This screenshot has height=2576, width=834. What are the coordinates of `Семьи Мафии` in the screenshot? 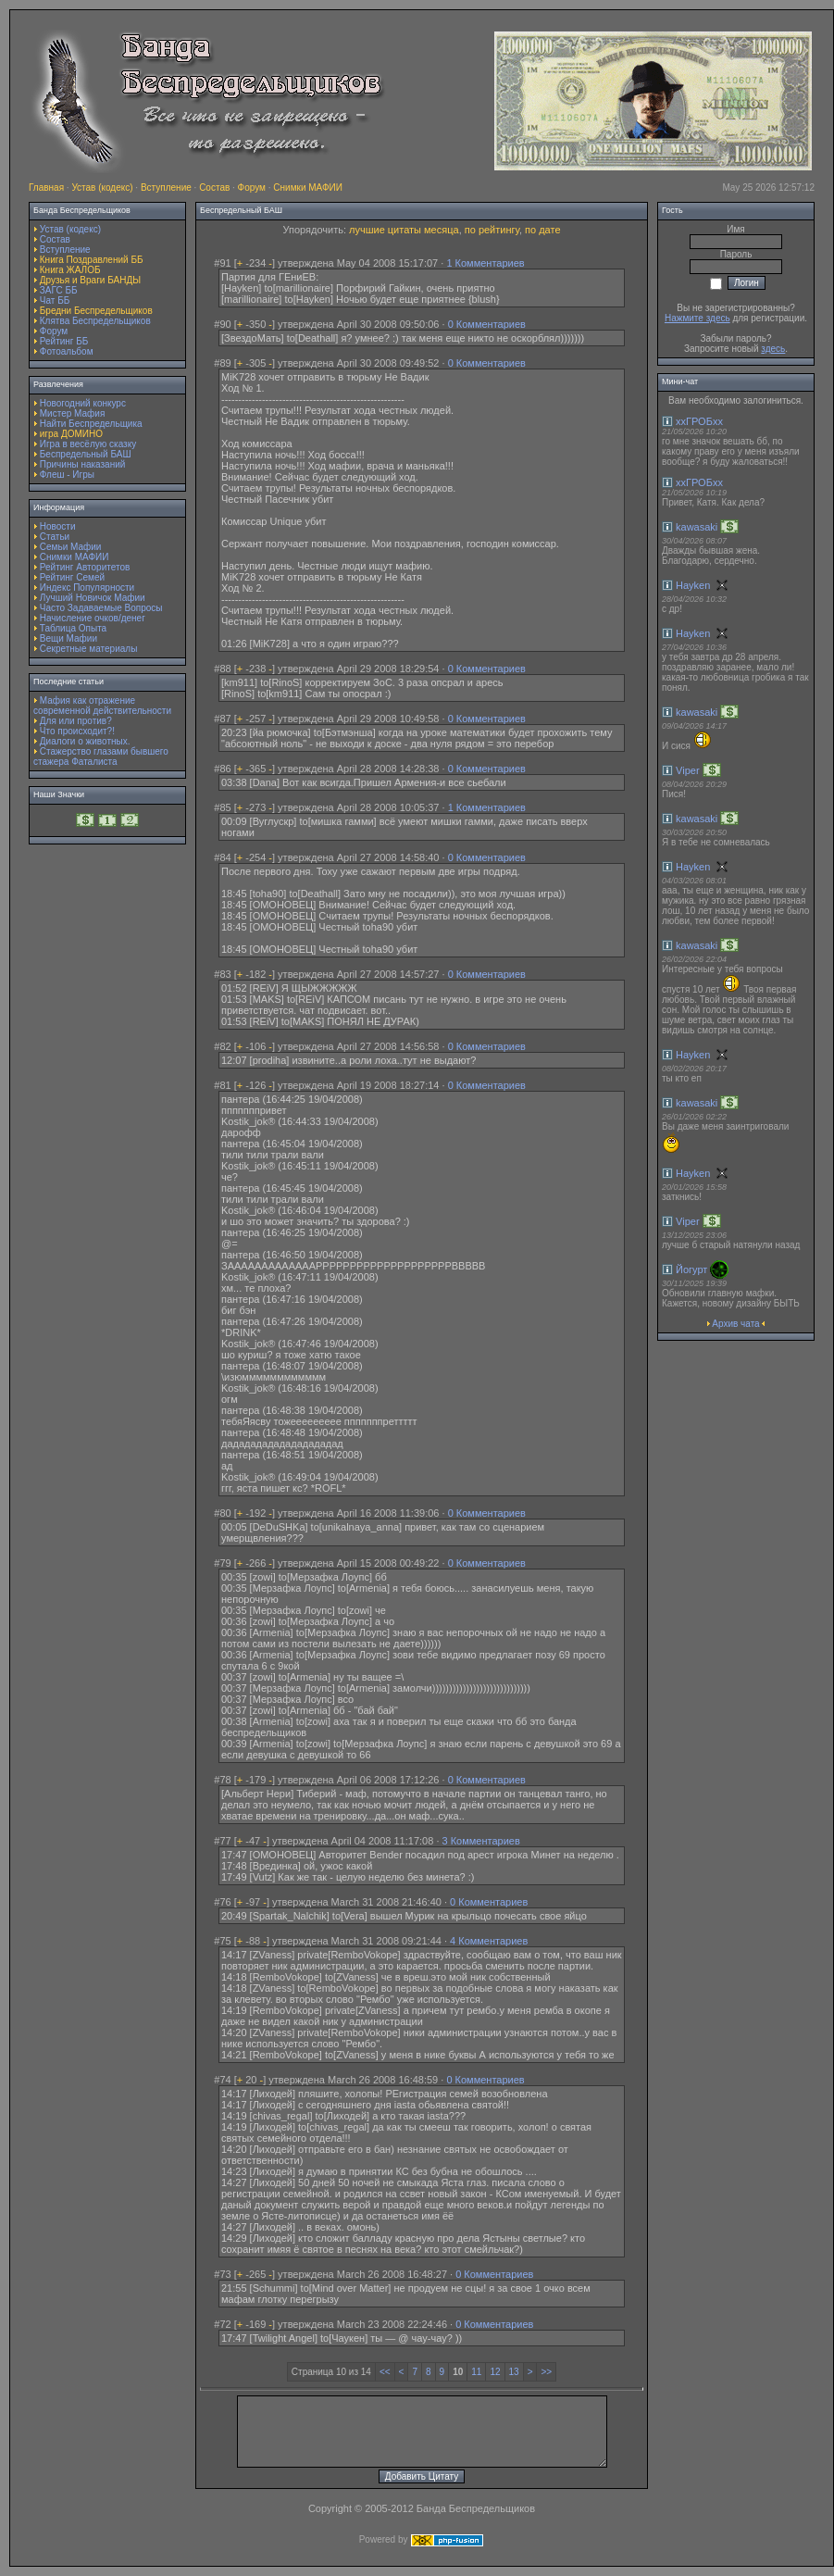 It's located at (71, 547).